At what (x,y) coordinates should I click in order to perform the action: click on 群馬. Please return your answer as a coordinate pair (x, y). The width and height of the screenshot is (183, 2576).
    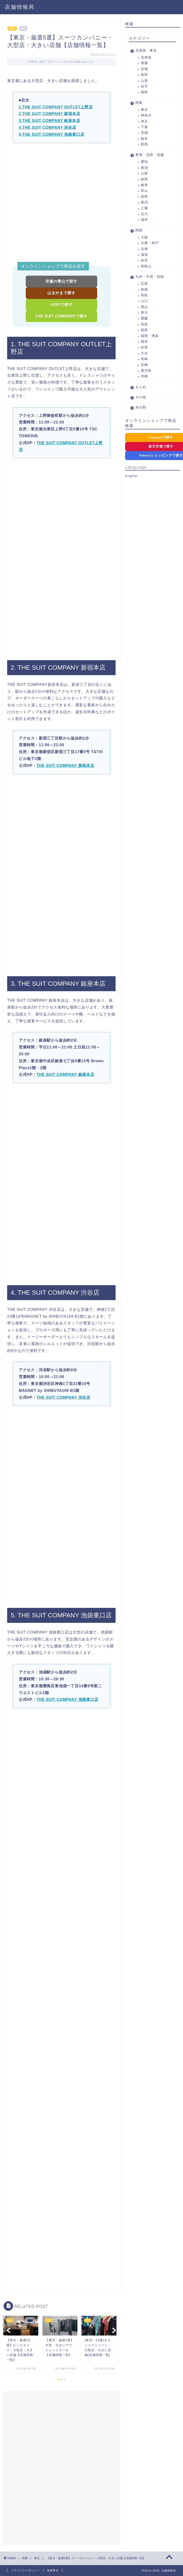
    Looking at the image, I should click on (144, 144).